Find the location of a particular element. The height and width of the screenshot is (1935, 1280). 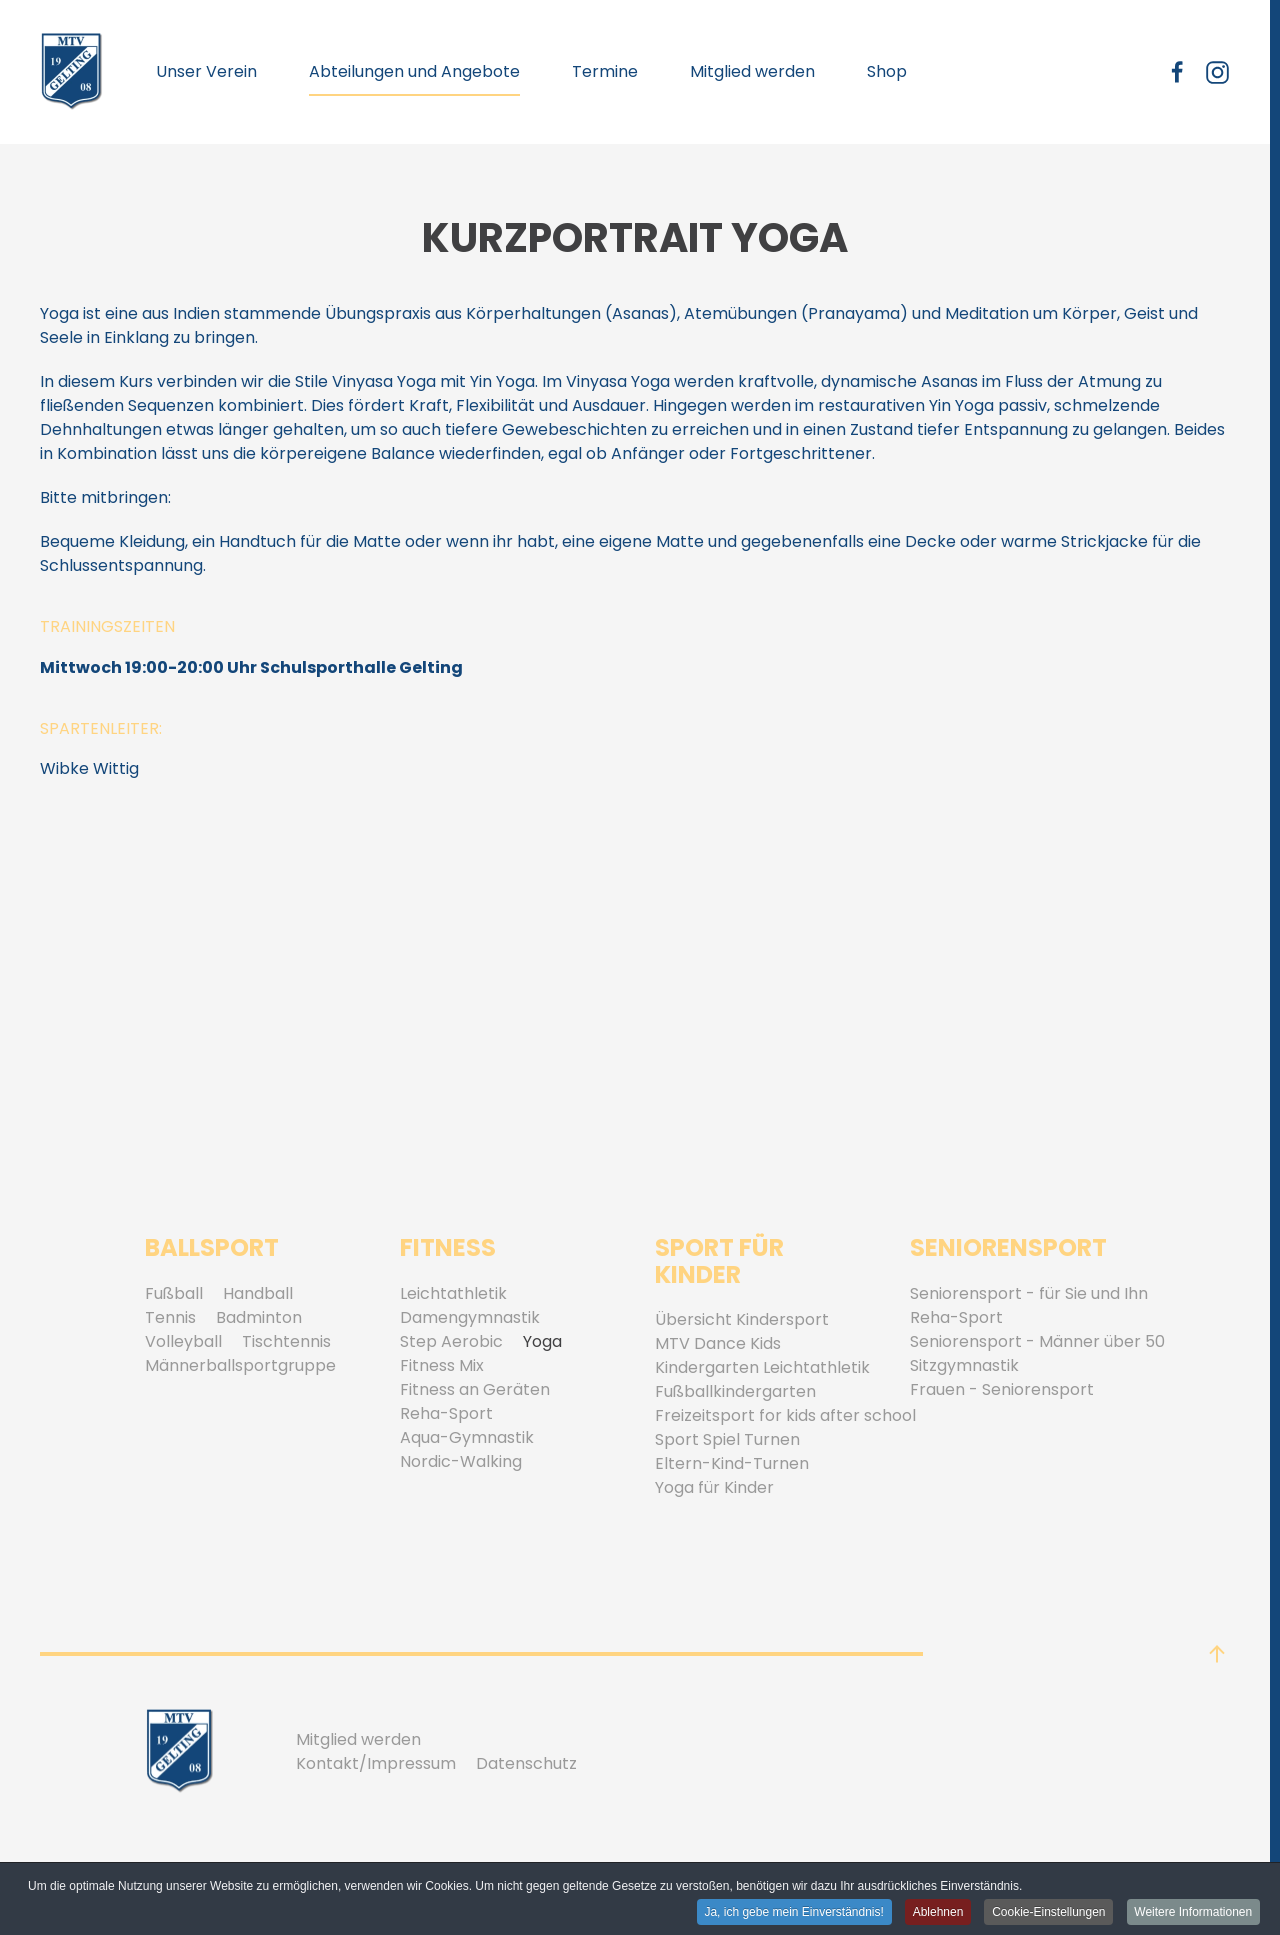

Abteilungen und Angebote [button] is located at coordinates (414, 71).